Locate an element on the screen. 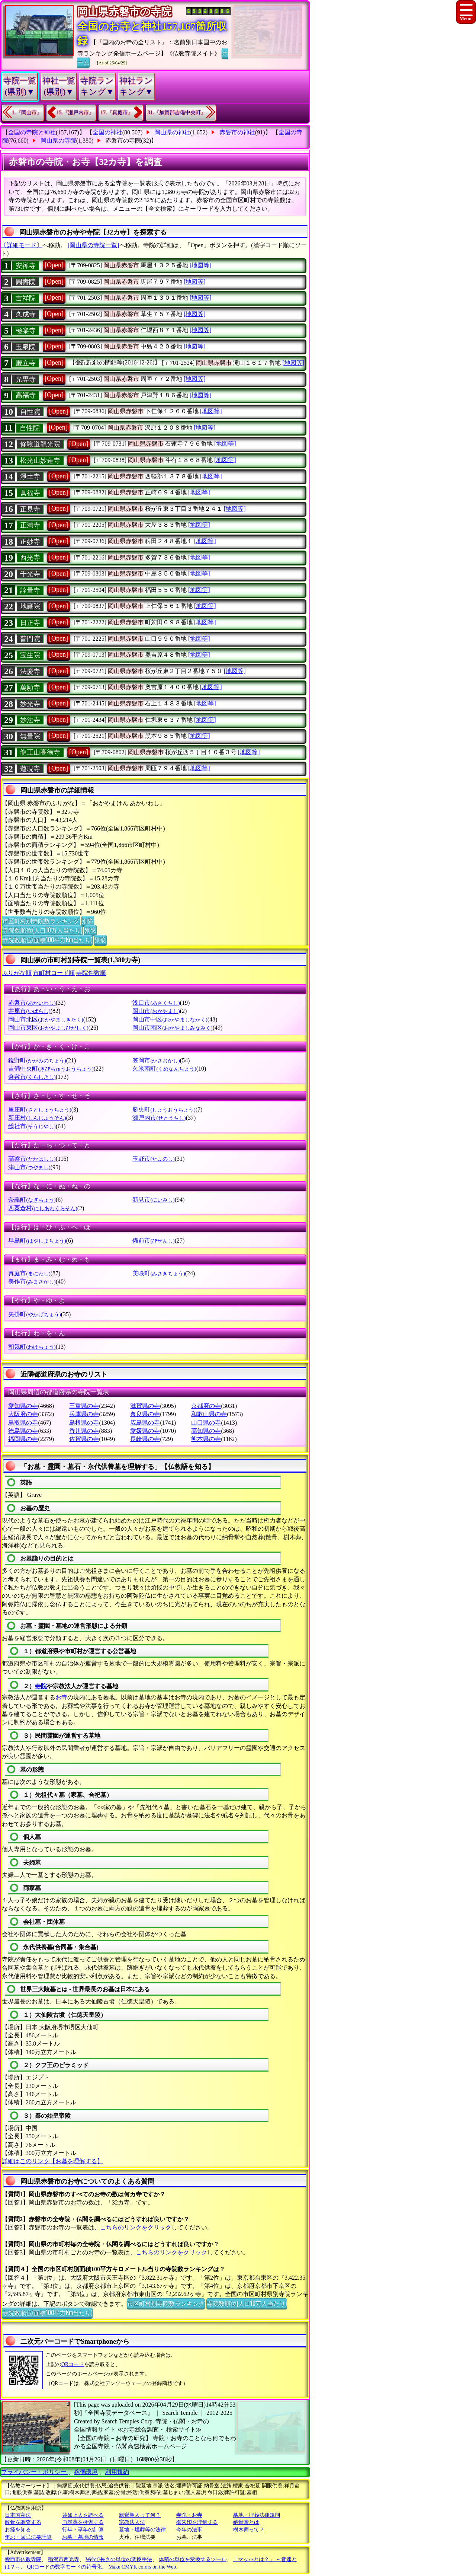  長崎県の寺 is located at coordinates (145, 1439).